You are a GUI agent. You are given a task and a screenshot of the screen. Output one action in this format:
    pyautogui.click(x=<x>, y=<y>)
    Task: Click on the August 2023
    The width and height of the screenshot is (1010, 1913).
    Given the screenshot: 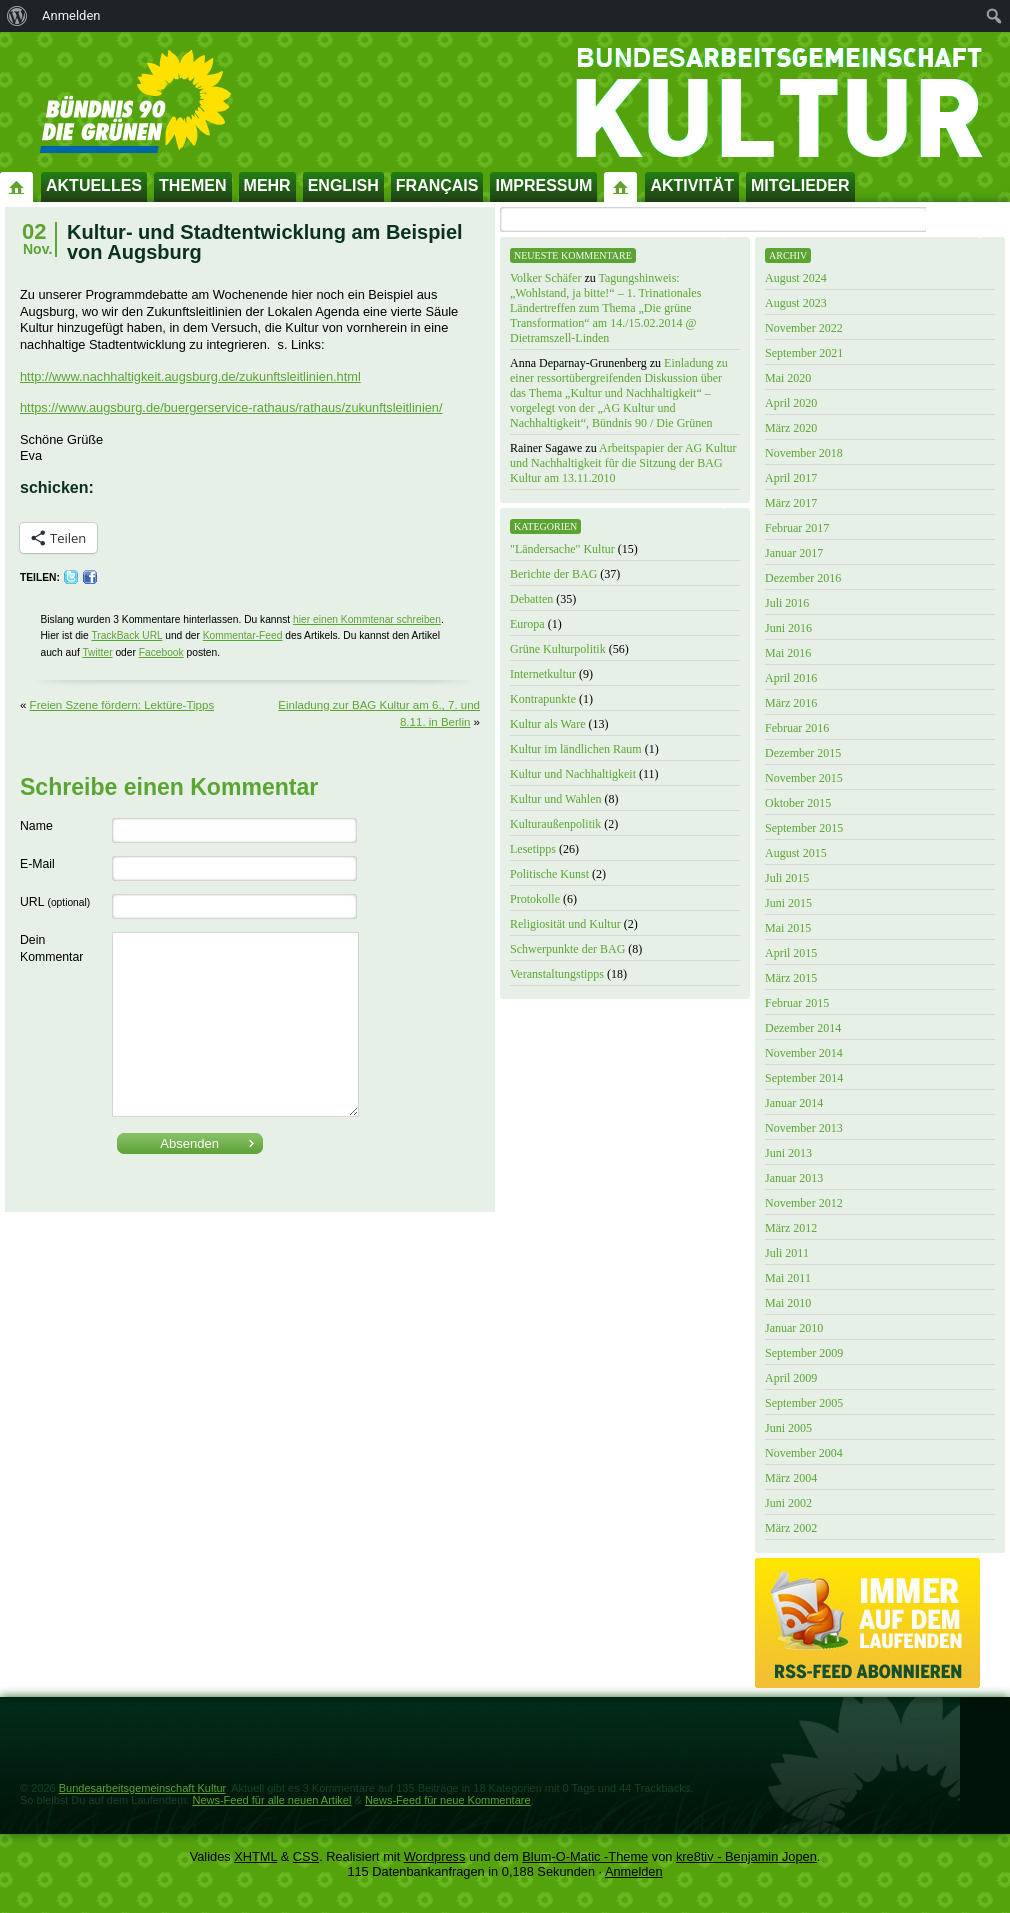 What is the action you would take?
    pyautogui.click(x=796, y=303)
    